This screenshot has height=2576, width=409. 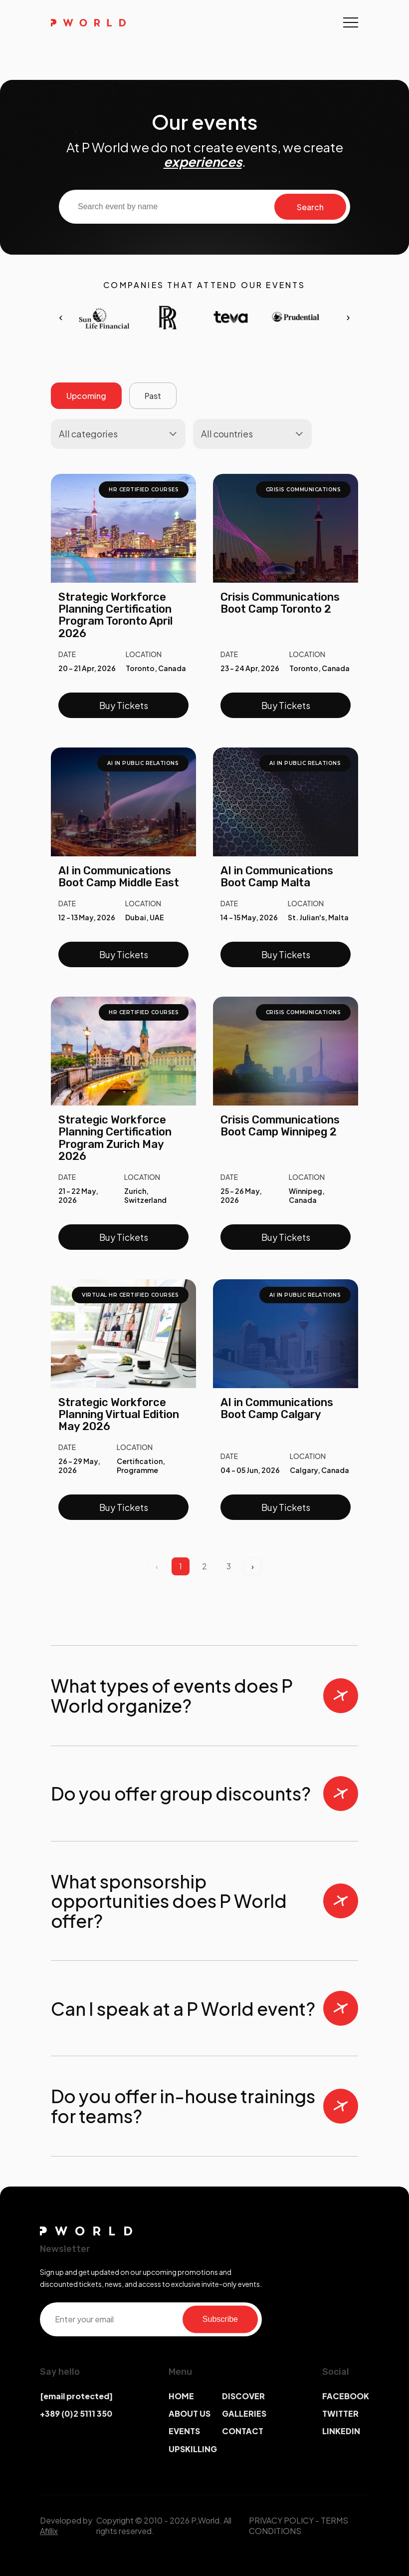 What do you see at coordinates (49, 2531) in the screenshot?
I see `Afillix` at bounding box center [49, 2531].